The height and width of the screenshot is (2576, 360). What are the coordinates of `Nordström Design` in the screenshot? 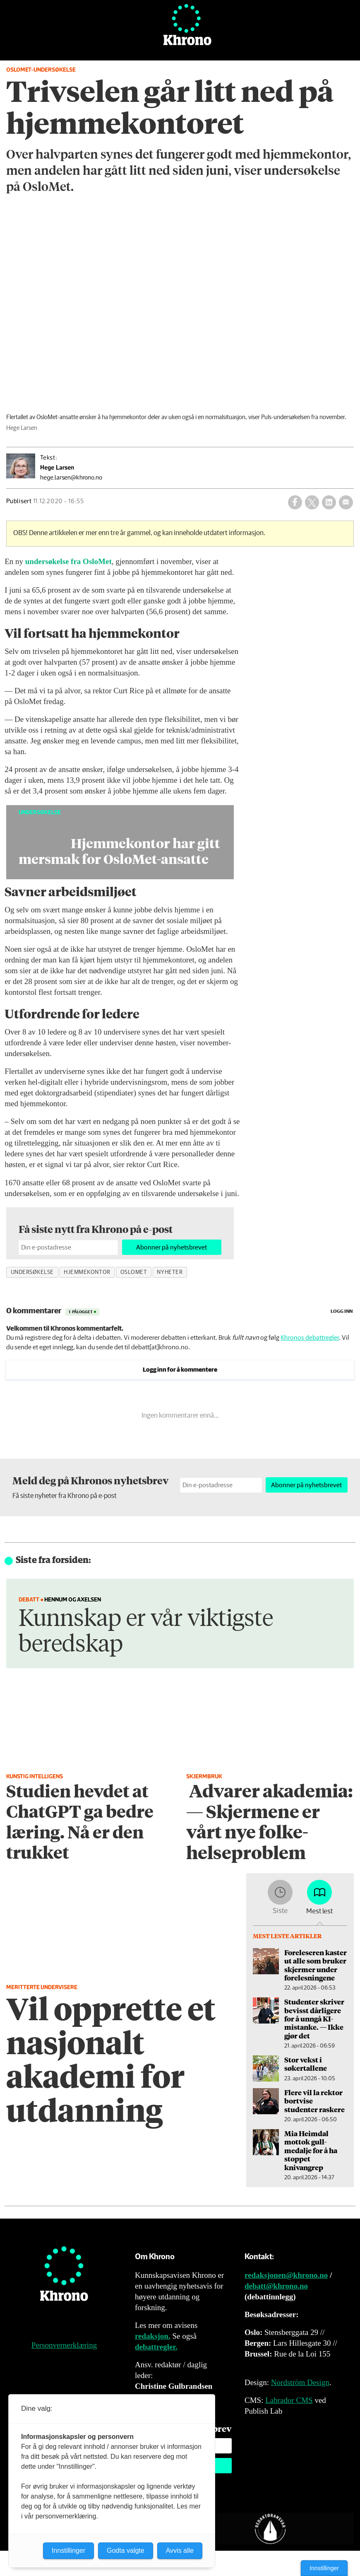 It's located at (300, 2382).